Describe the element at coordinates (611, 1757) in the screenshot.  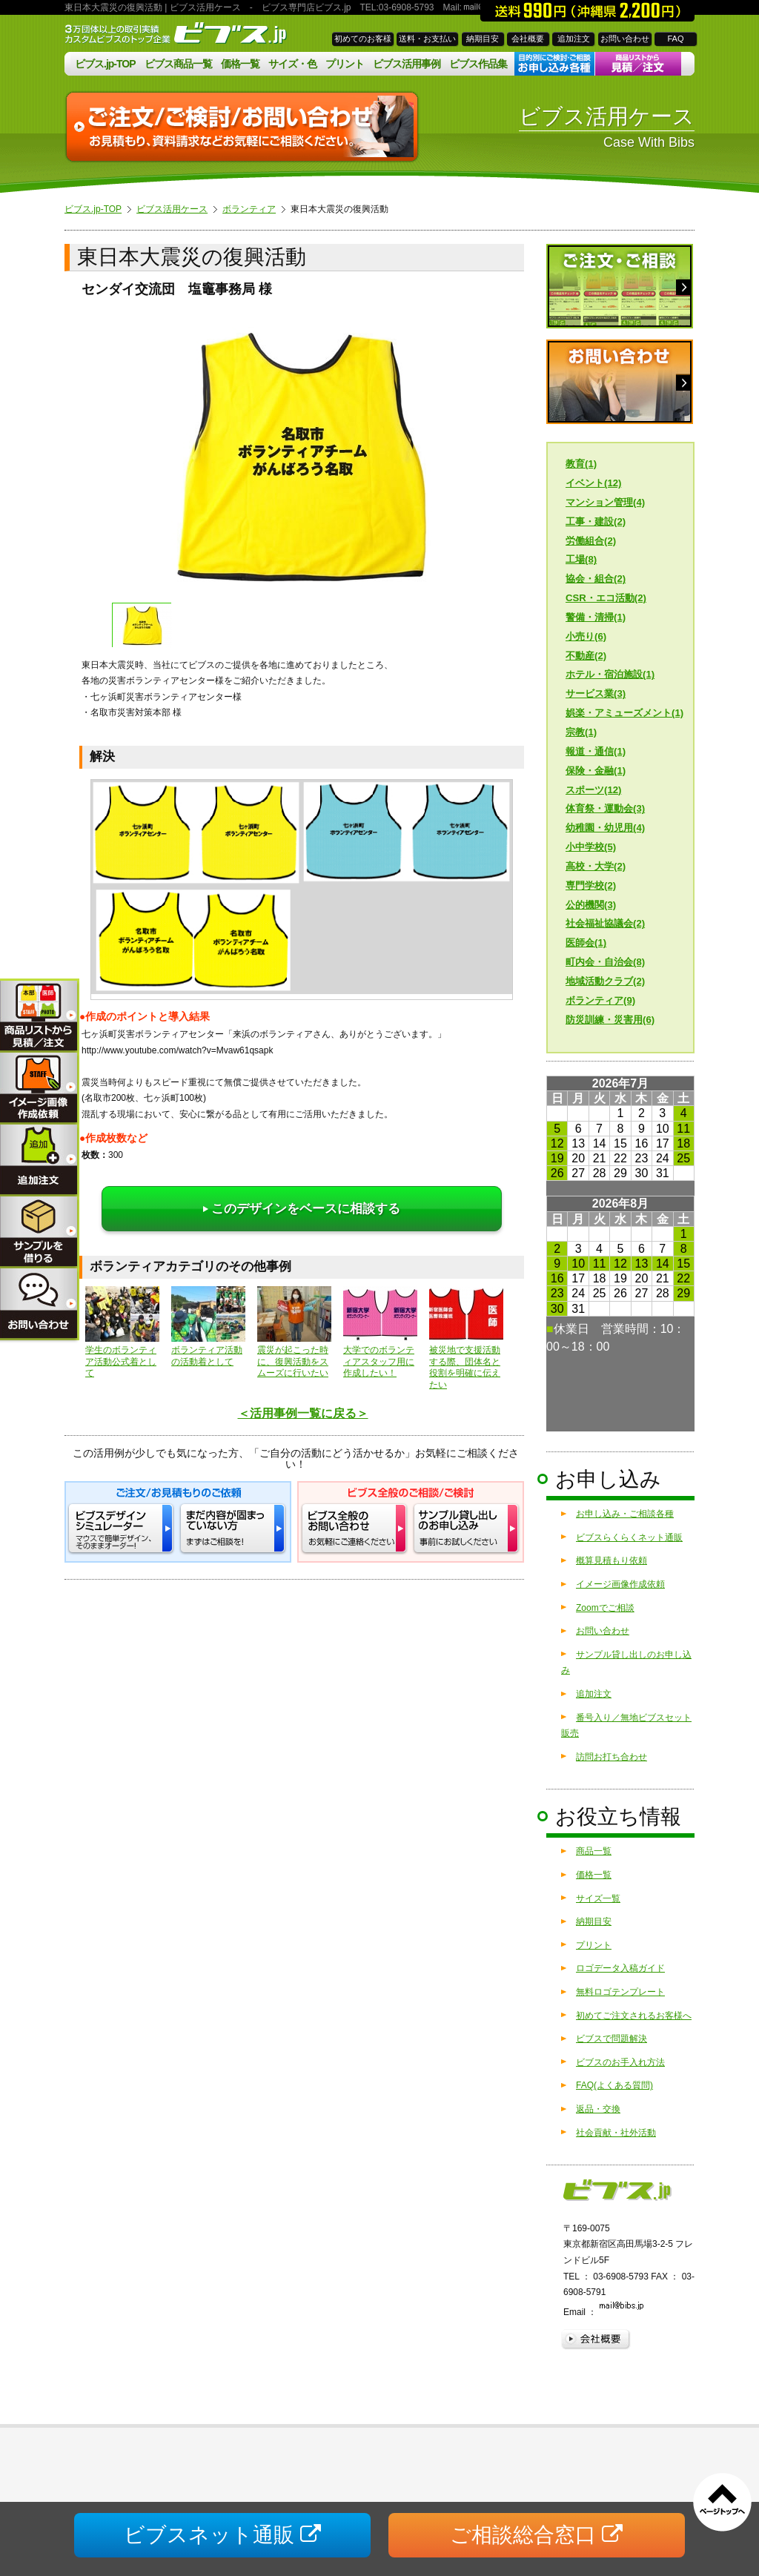
I see `訪問お打ち合わせ` at that location.